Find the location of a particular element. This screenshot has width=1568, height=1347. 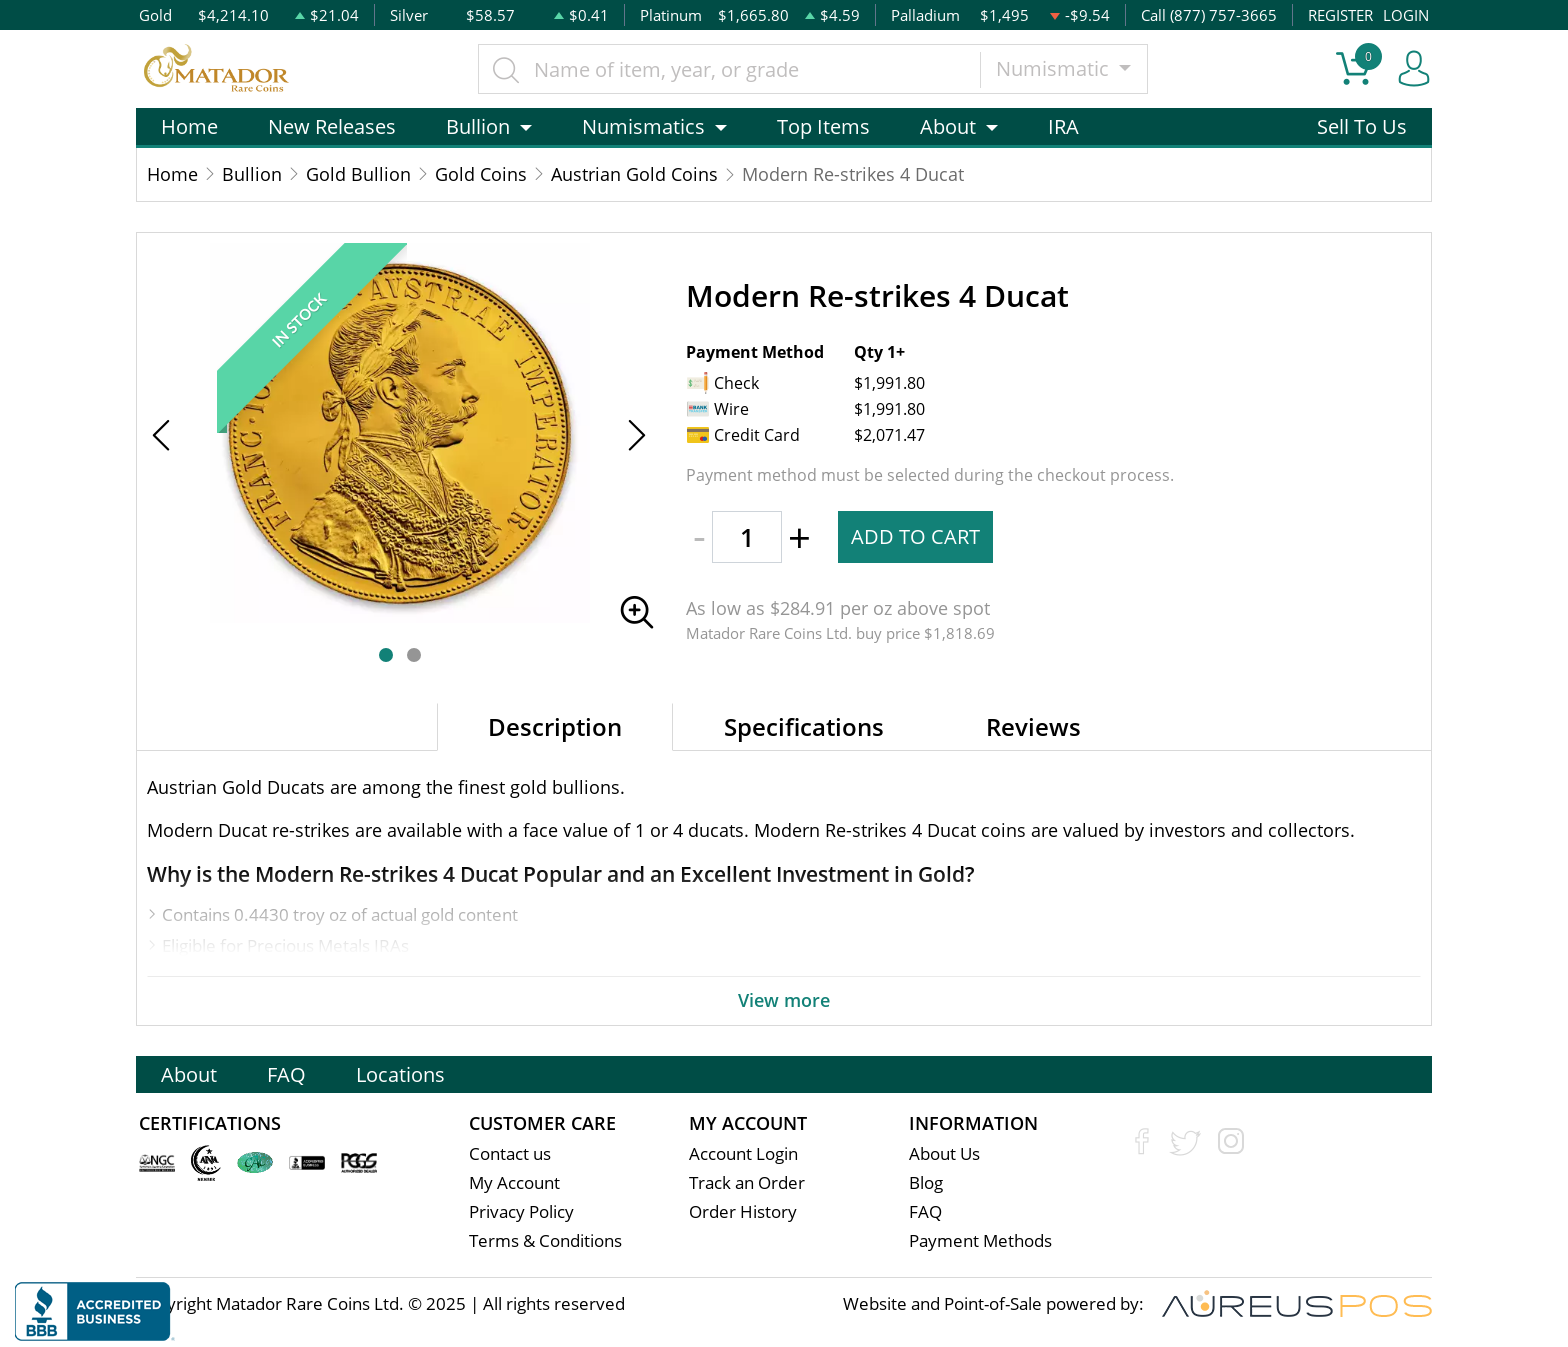

About [button] is located at coordinates (948, 126).